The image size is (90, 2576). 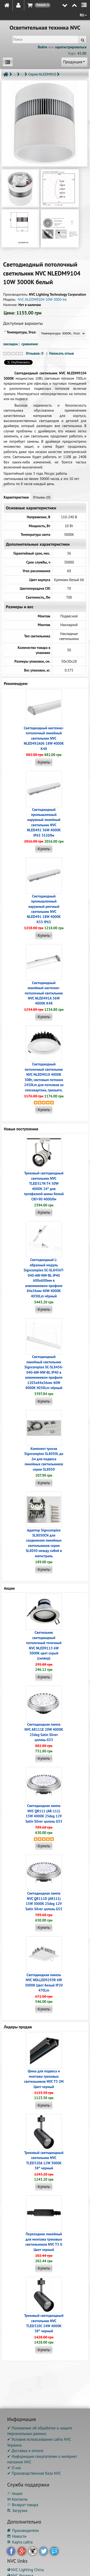 I want to click on ⚐ Акции, so click(x=14, y=2493).